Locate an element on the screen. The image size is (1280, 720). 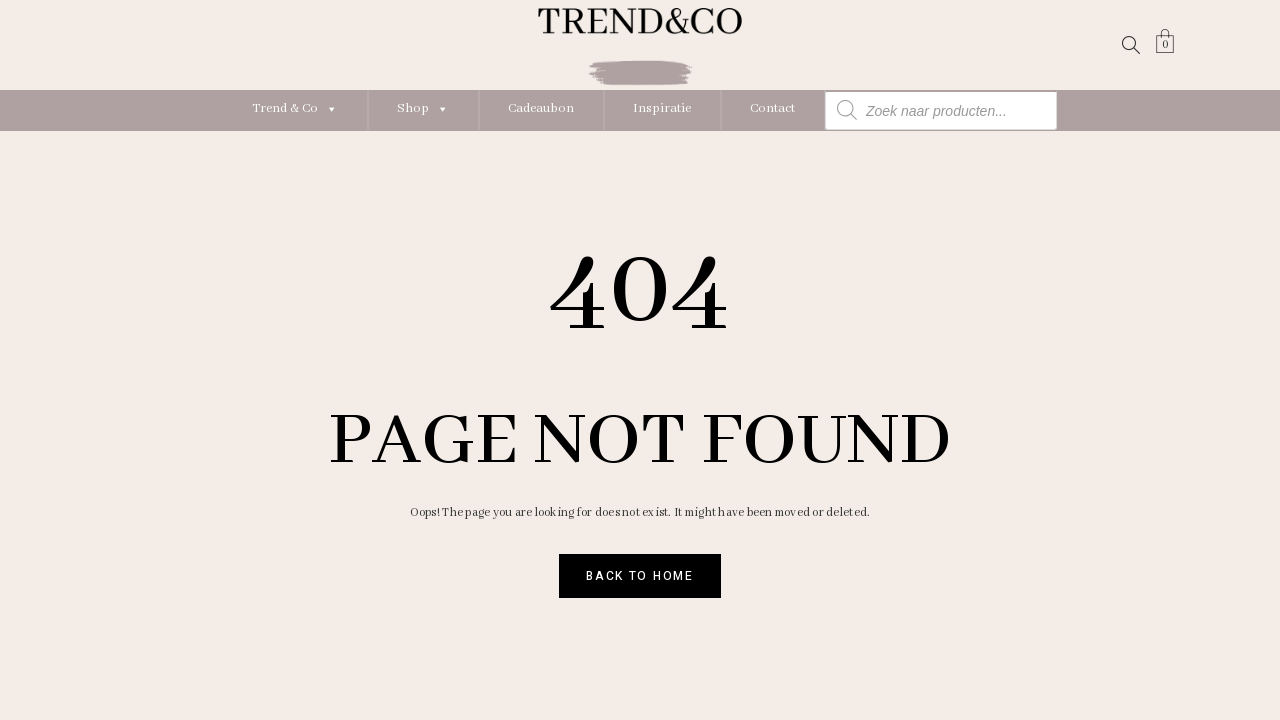
Inspiratie is located at coordinates (662, 108).